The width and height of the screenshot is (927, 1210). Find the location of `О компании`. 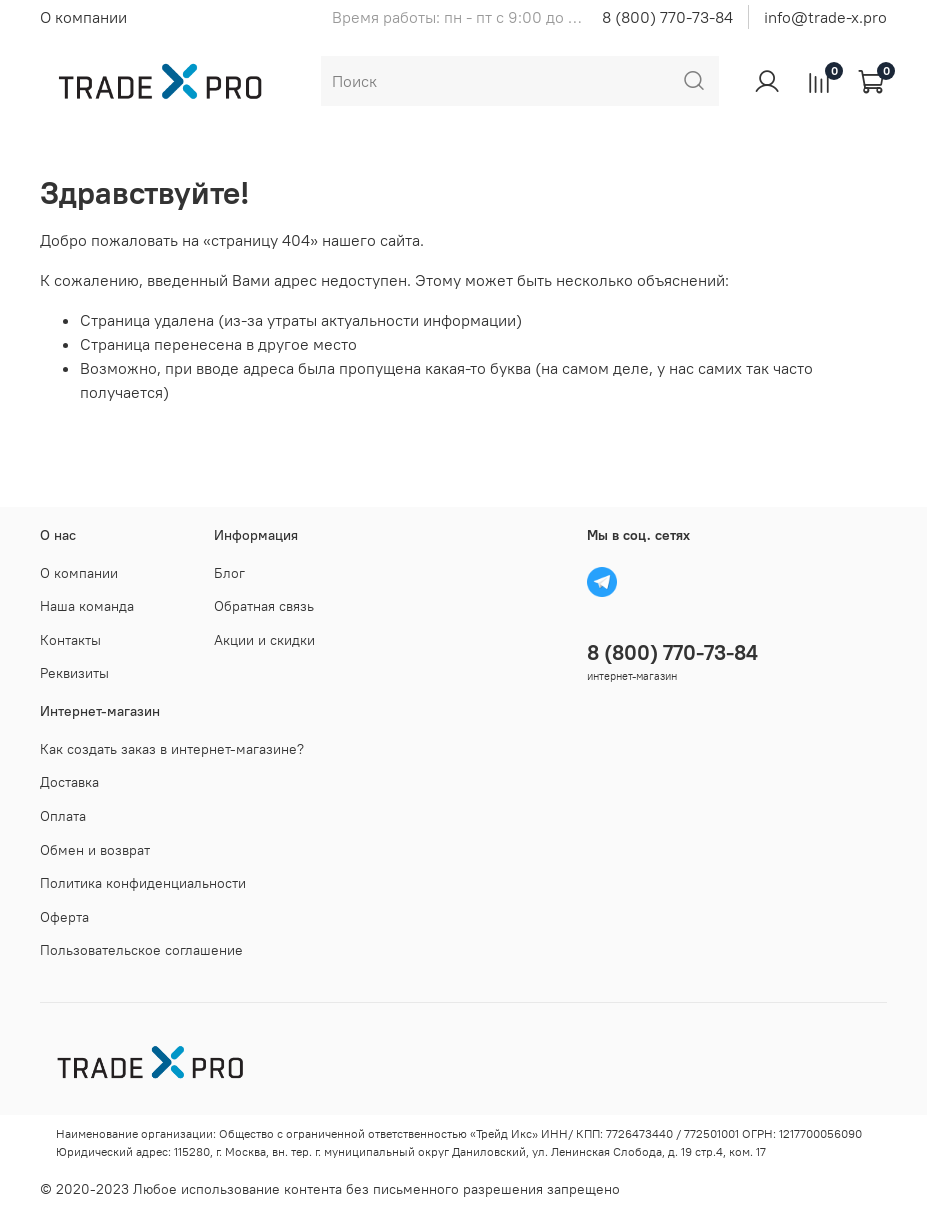

О компании is located at coordinates (83, 17).